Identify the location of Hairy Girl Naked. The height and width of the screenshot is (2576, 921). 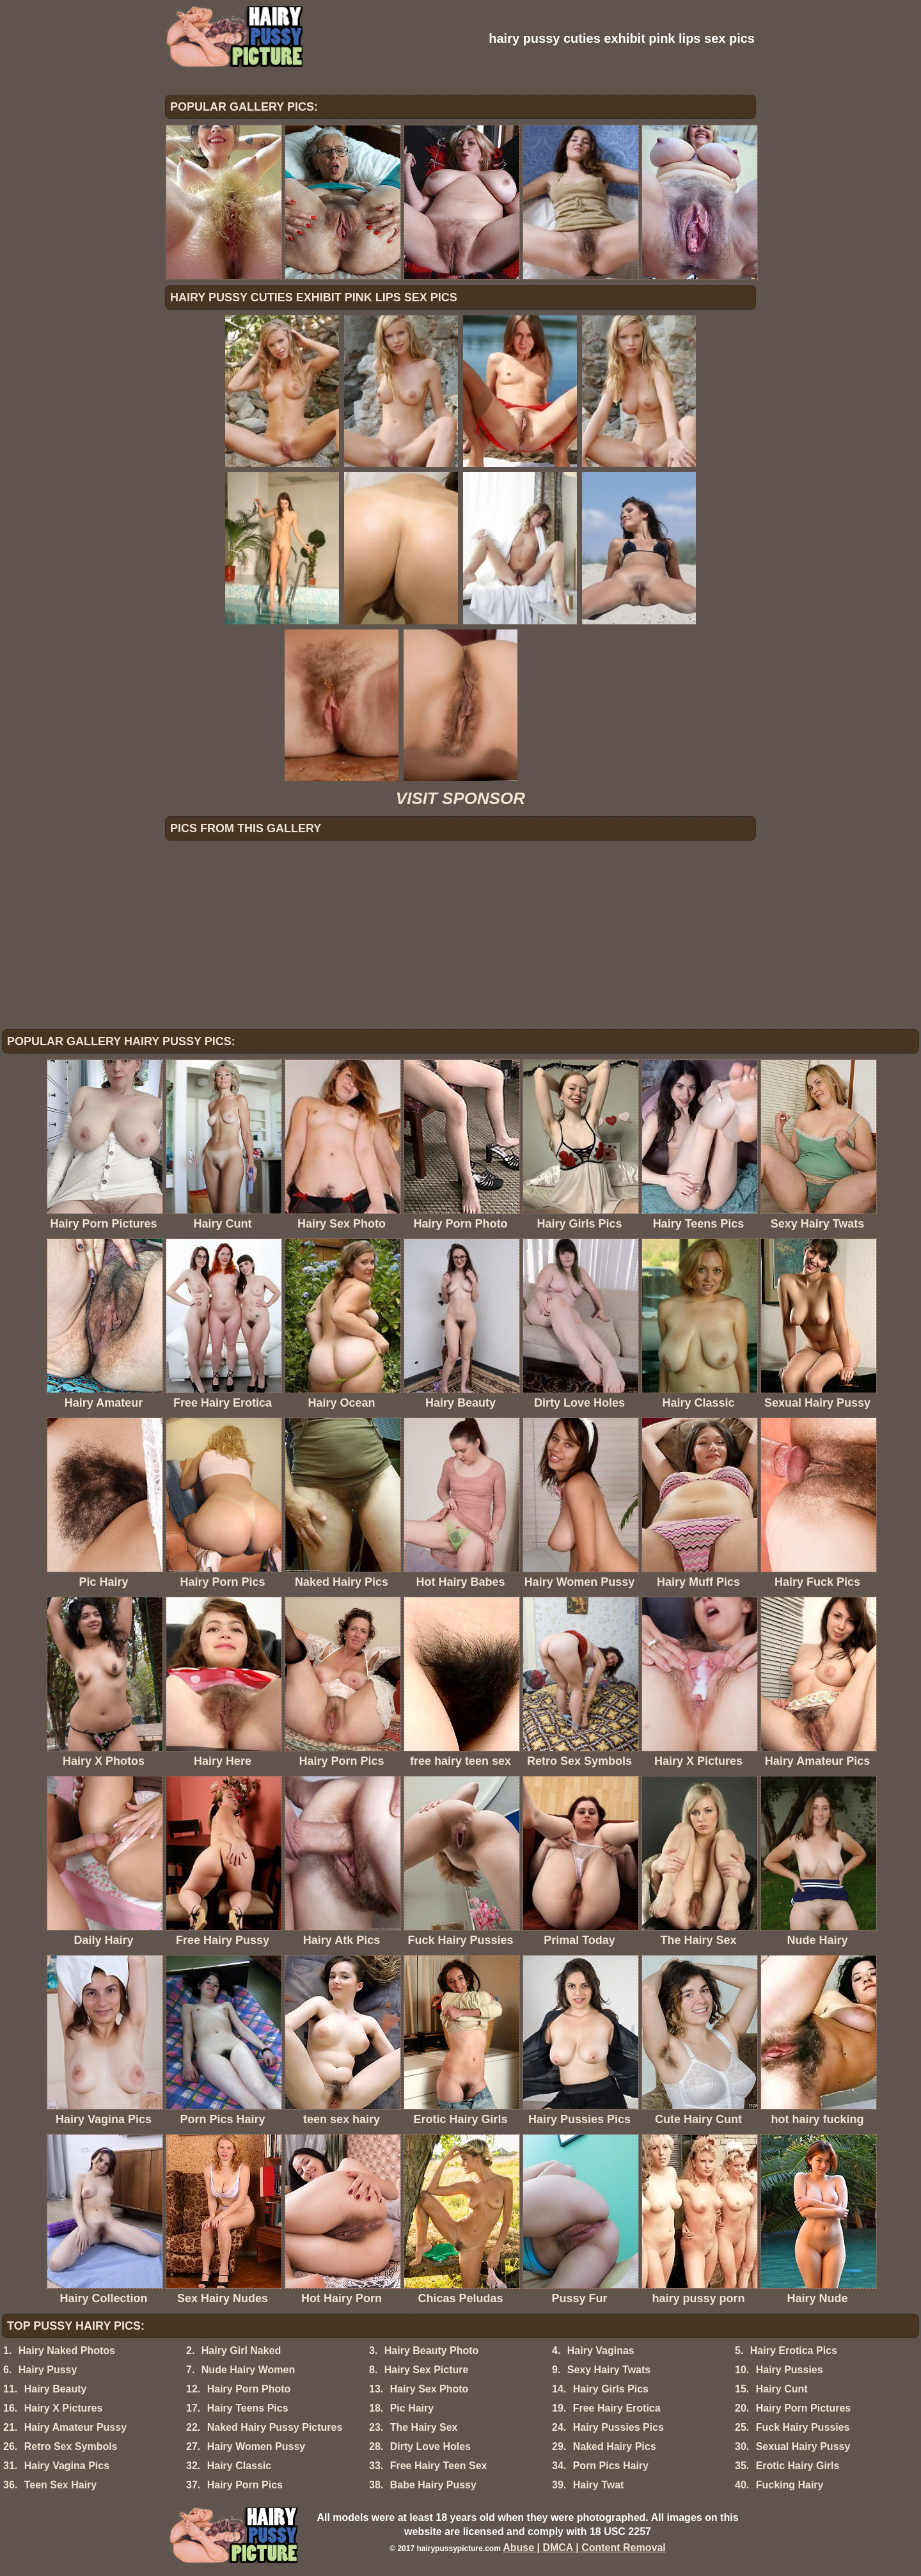
(241, 2350).